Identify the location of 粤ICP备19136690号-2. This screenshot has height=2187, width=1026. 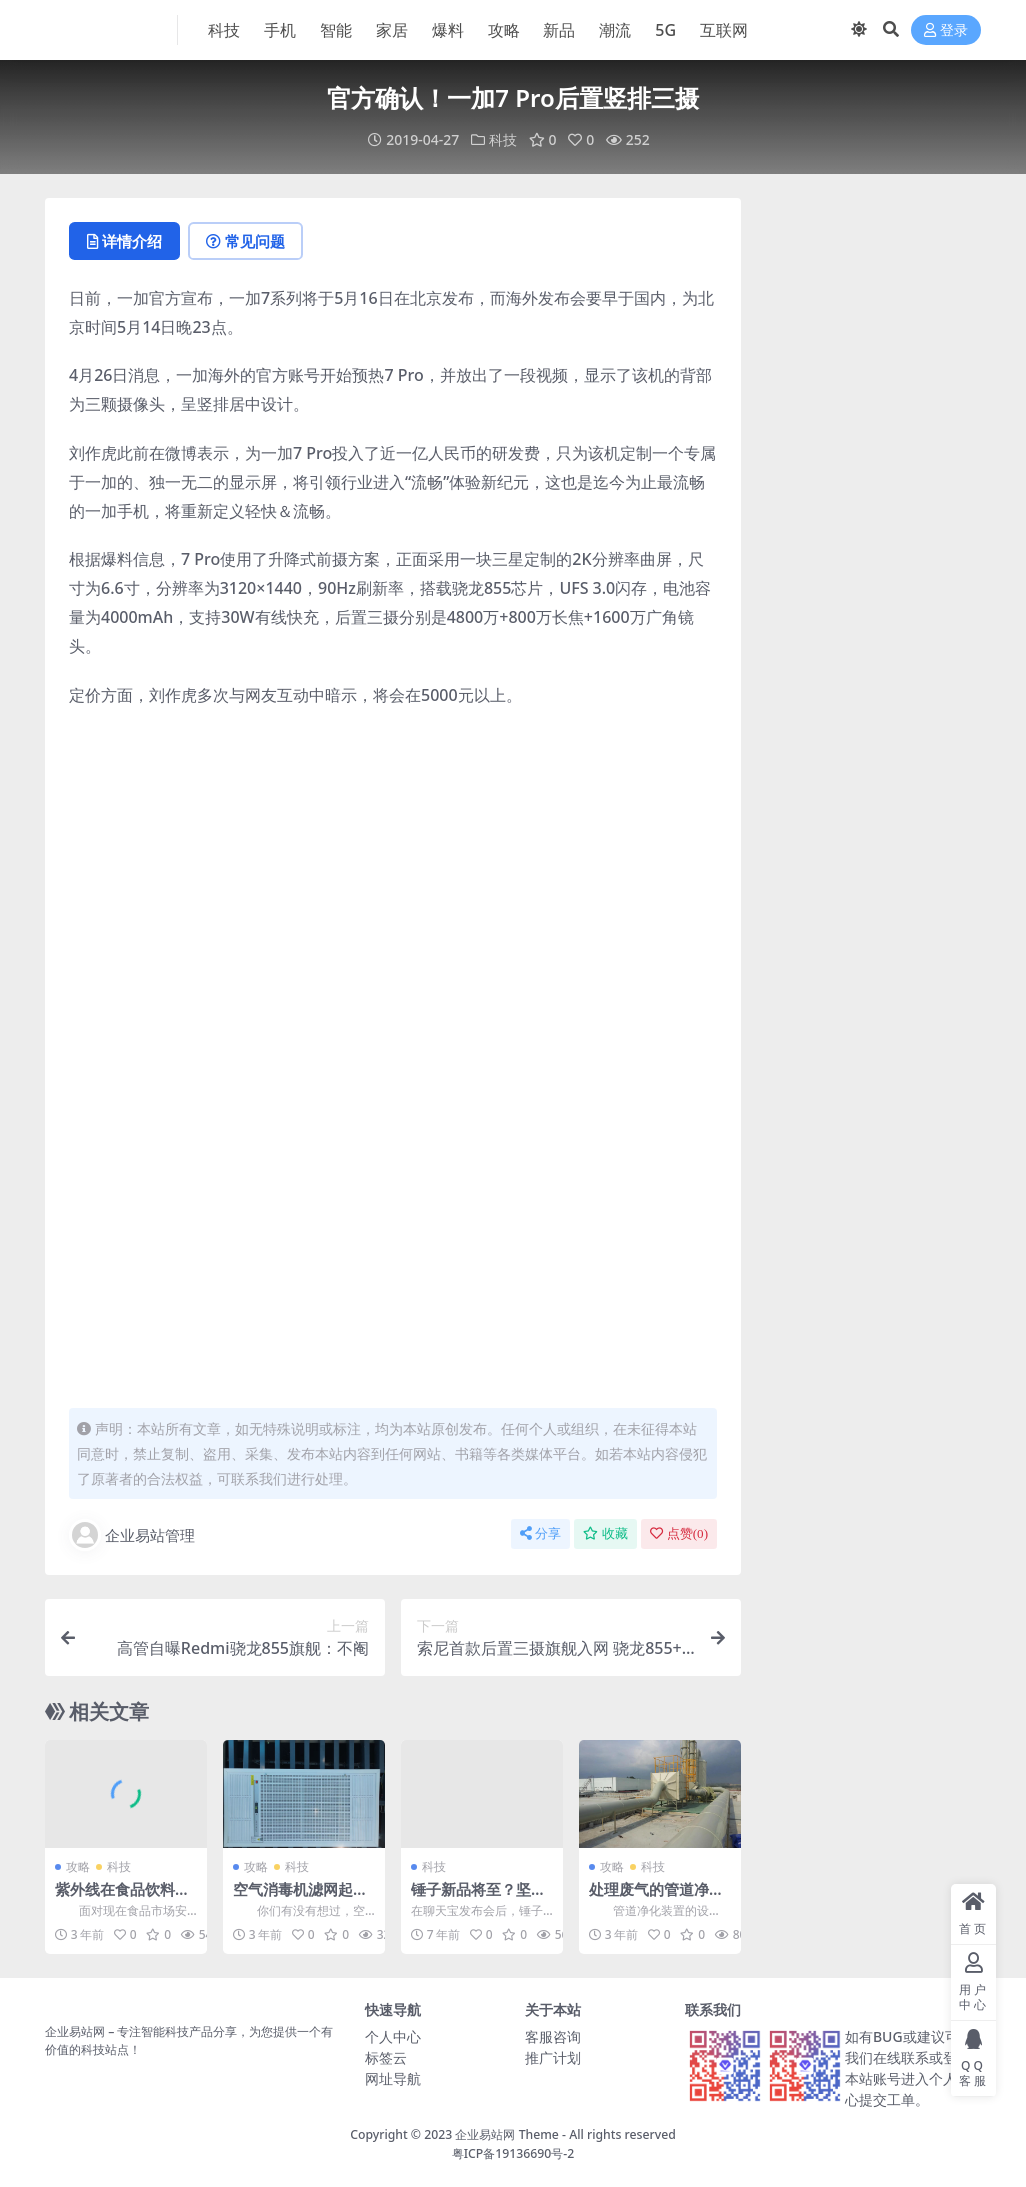
(513, 2153).